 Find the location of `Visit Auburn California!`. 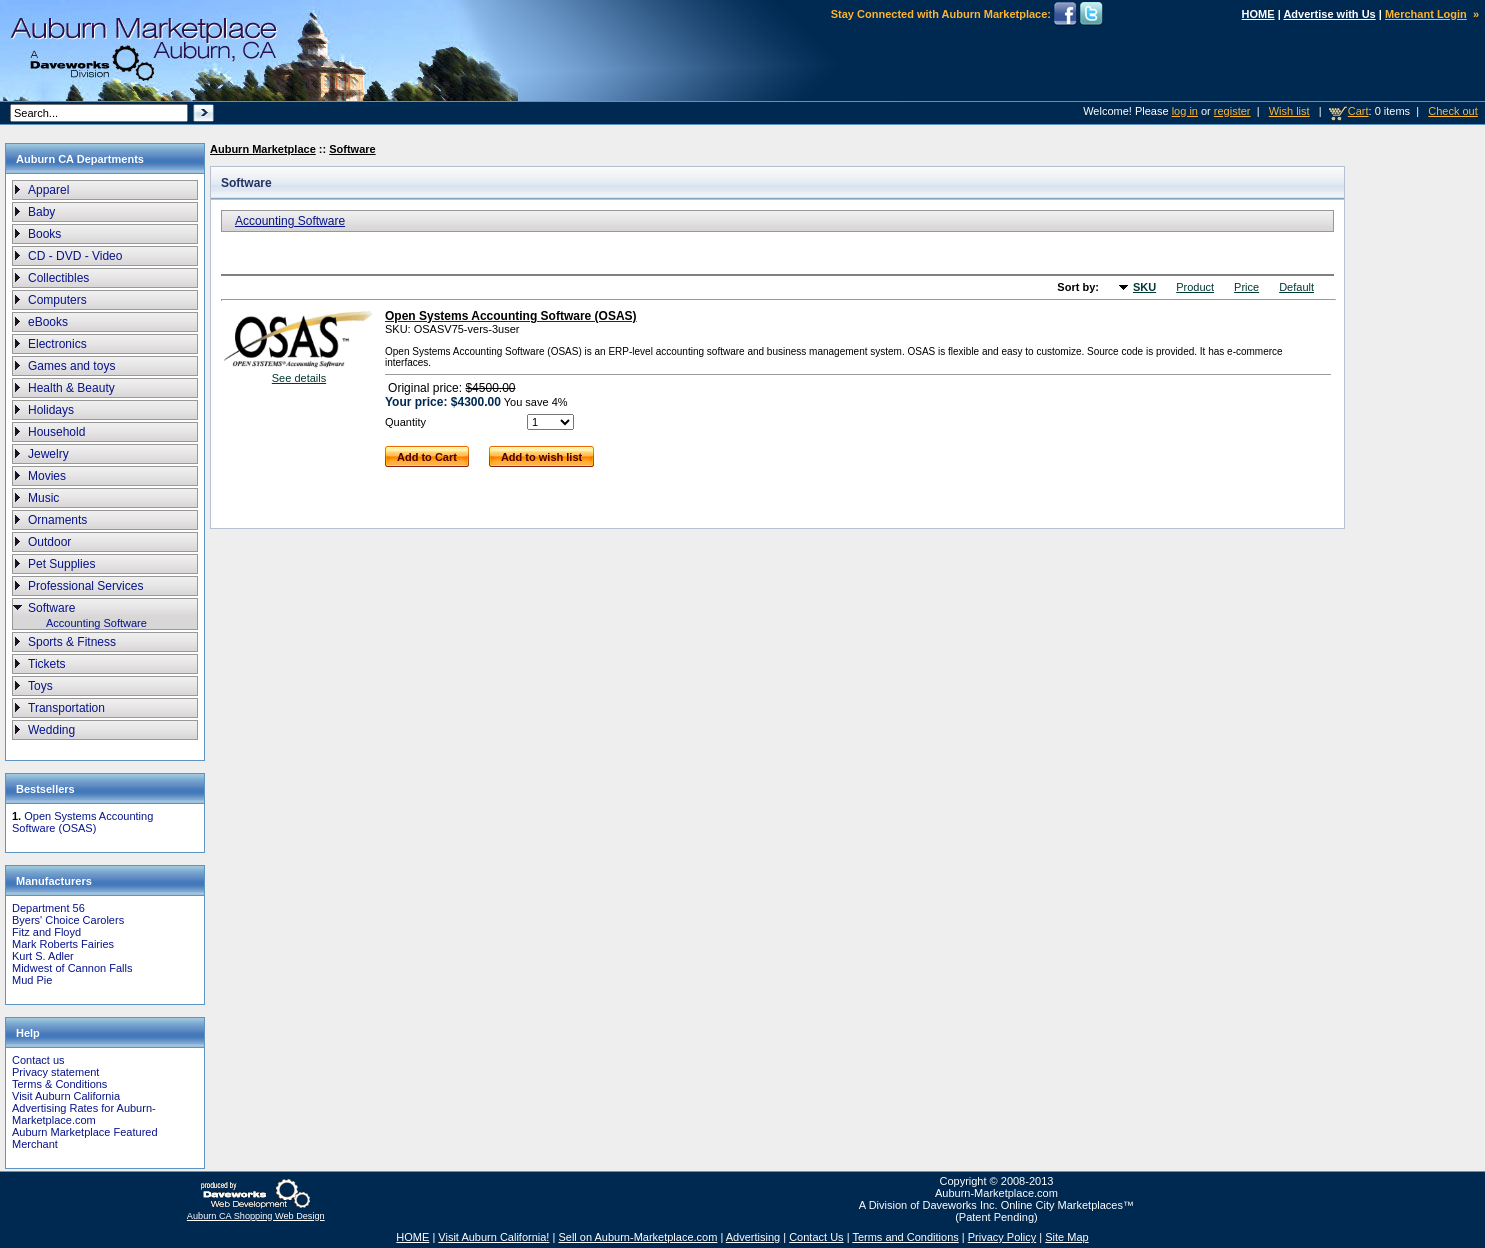

Visit Auburn California! is located at coordinates (493, 1237).